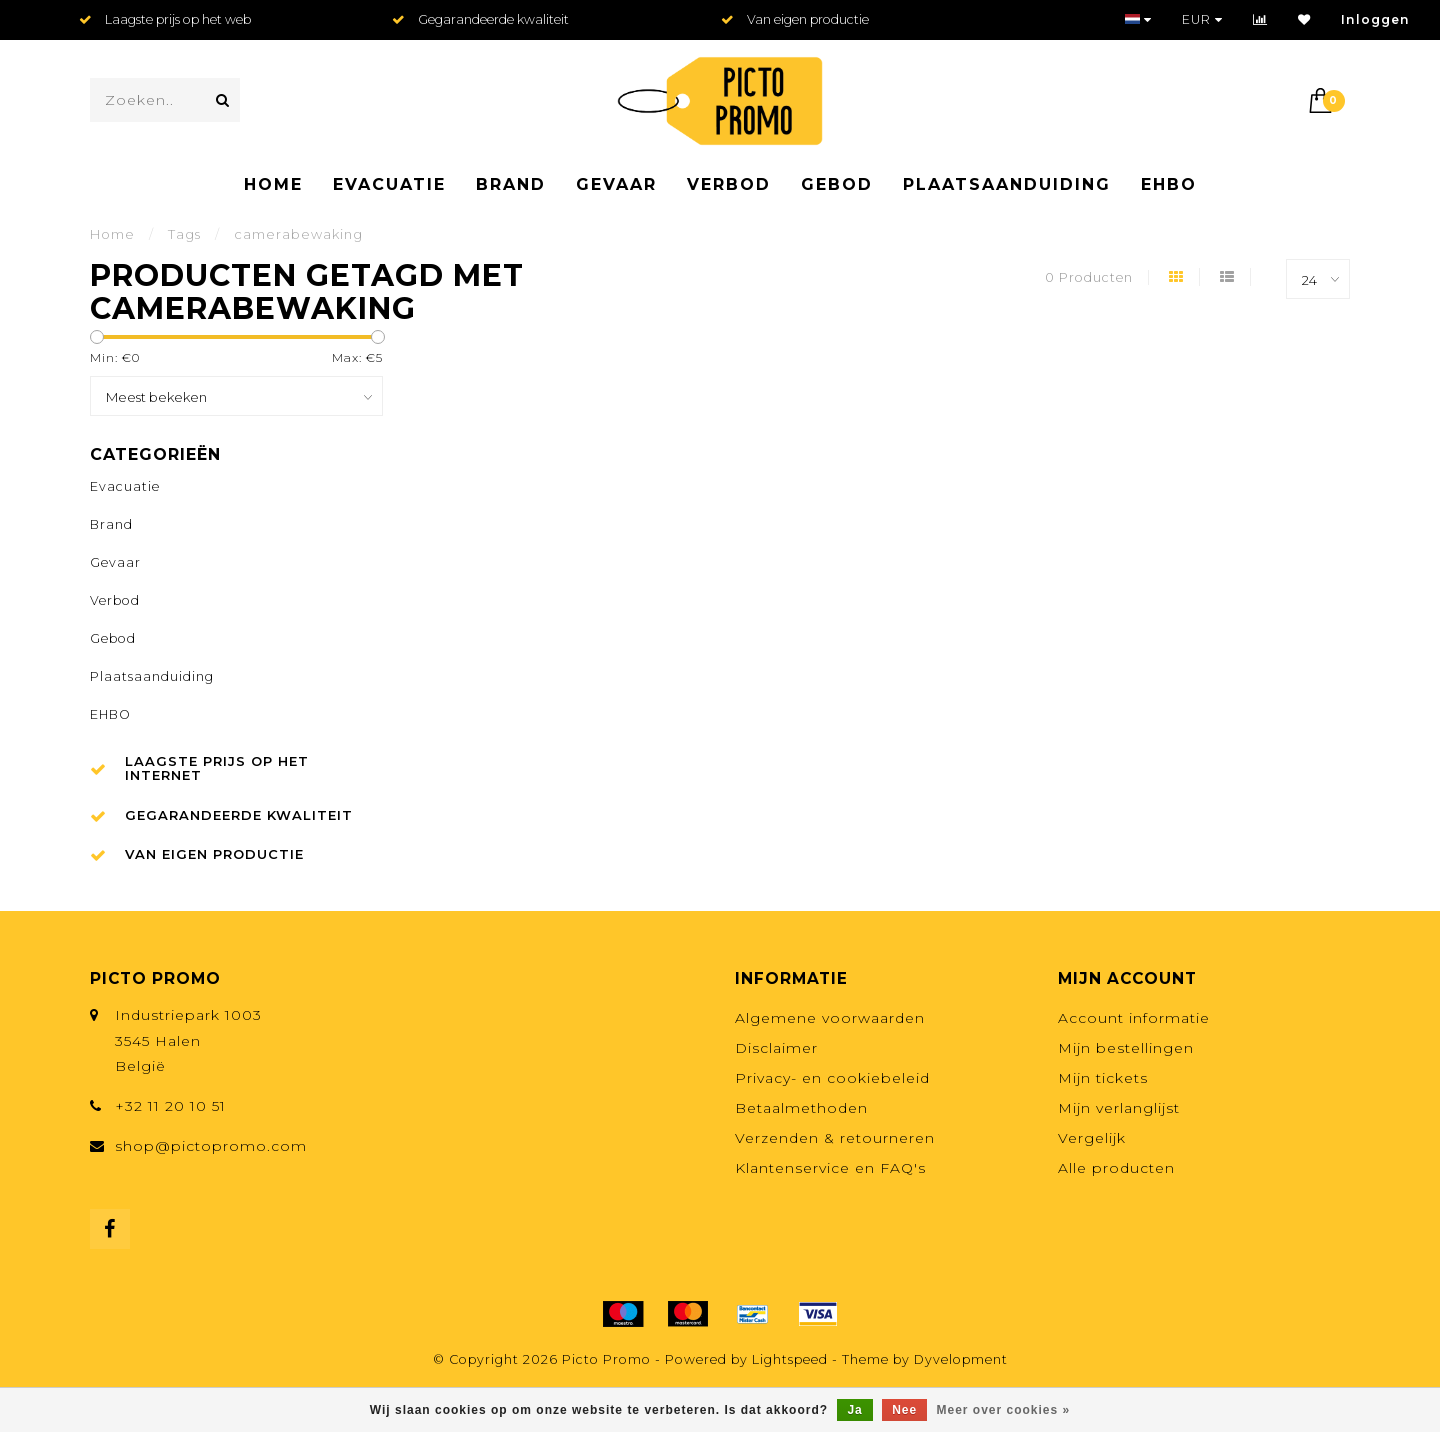 The width and height of the screenshot is (1440, 1432). What do you see at coordinates (729, 184) in the screenshot?
I see `Verbod` at bounding box center [729, 184].